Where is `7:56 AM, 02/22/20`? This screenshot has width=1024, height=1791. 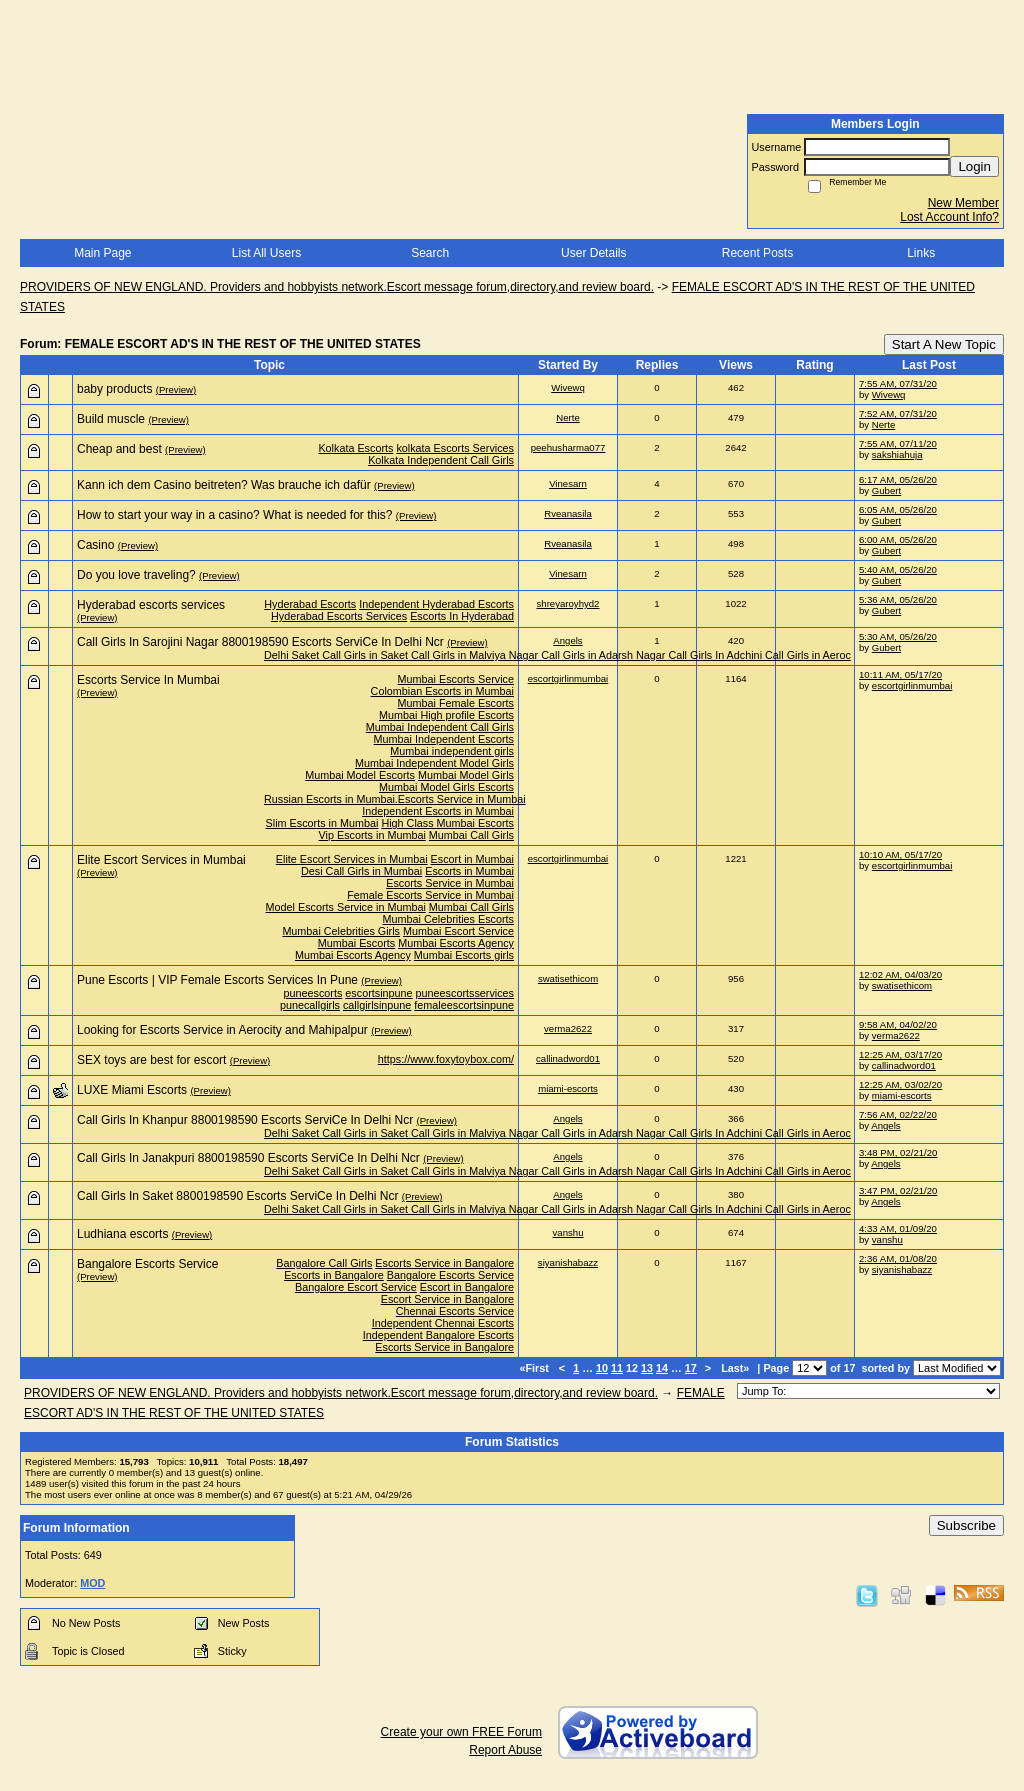 7:56 AM, 02/22/20 is located at coordinates (898, 1114).